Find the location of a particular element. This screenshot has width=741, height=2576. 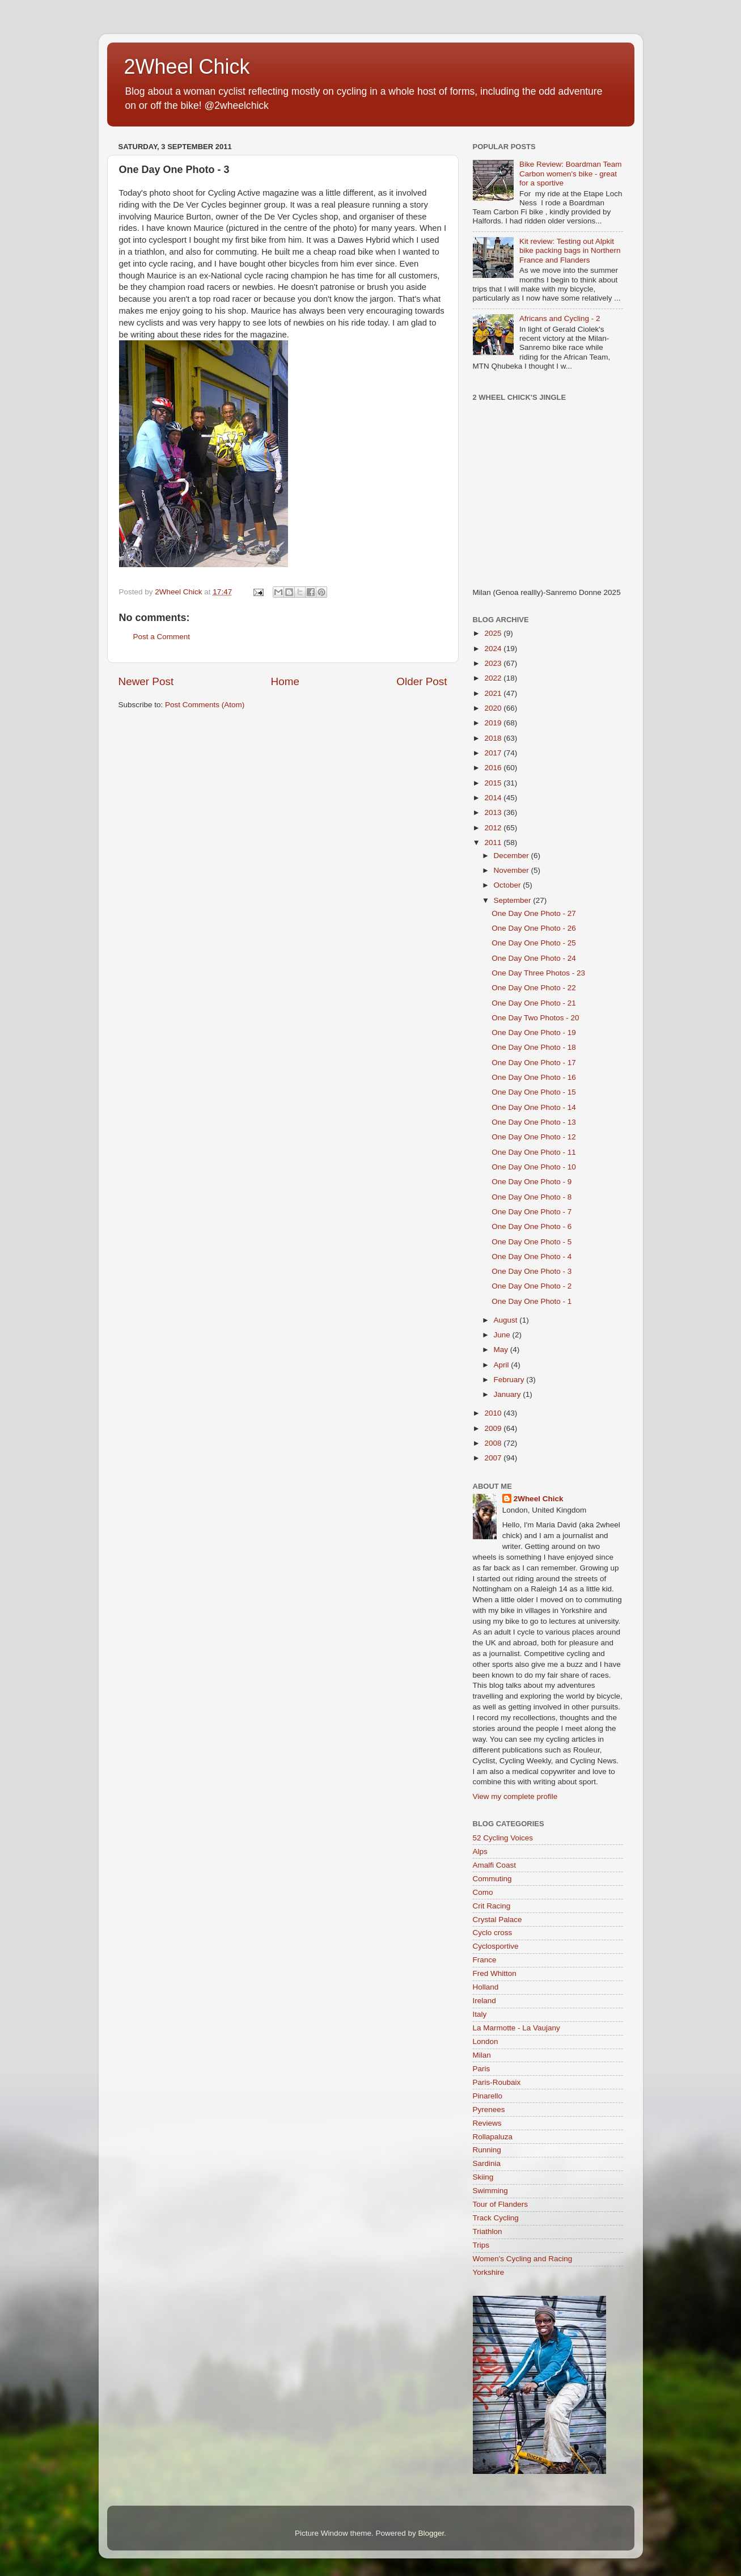

Post Comments (Atom) is located at coordinates (204, 704).